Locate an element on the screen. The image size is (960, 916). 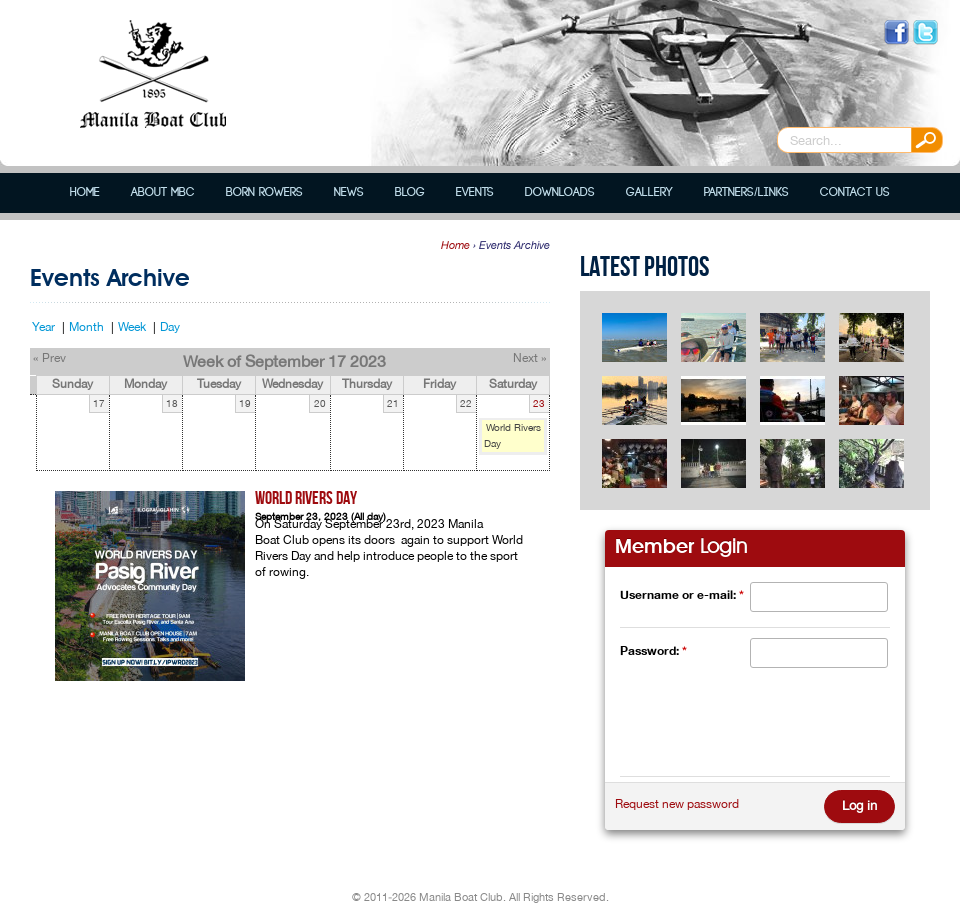
Contact Us is located at coordinates (855, 192).